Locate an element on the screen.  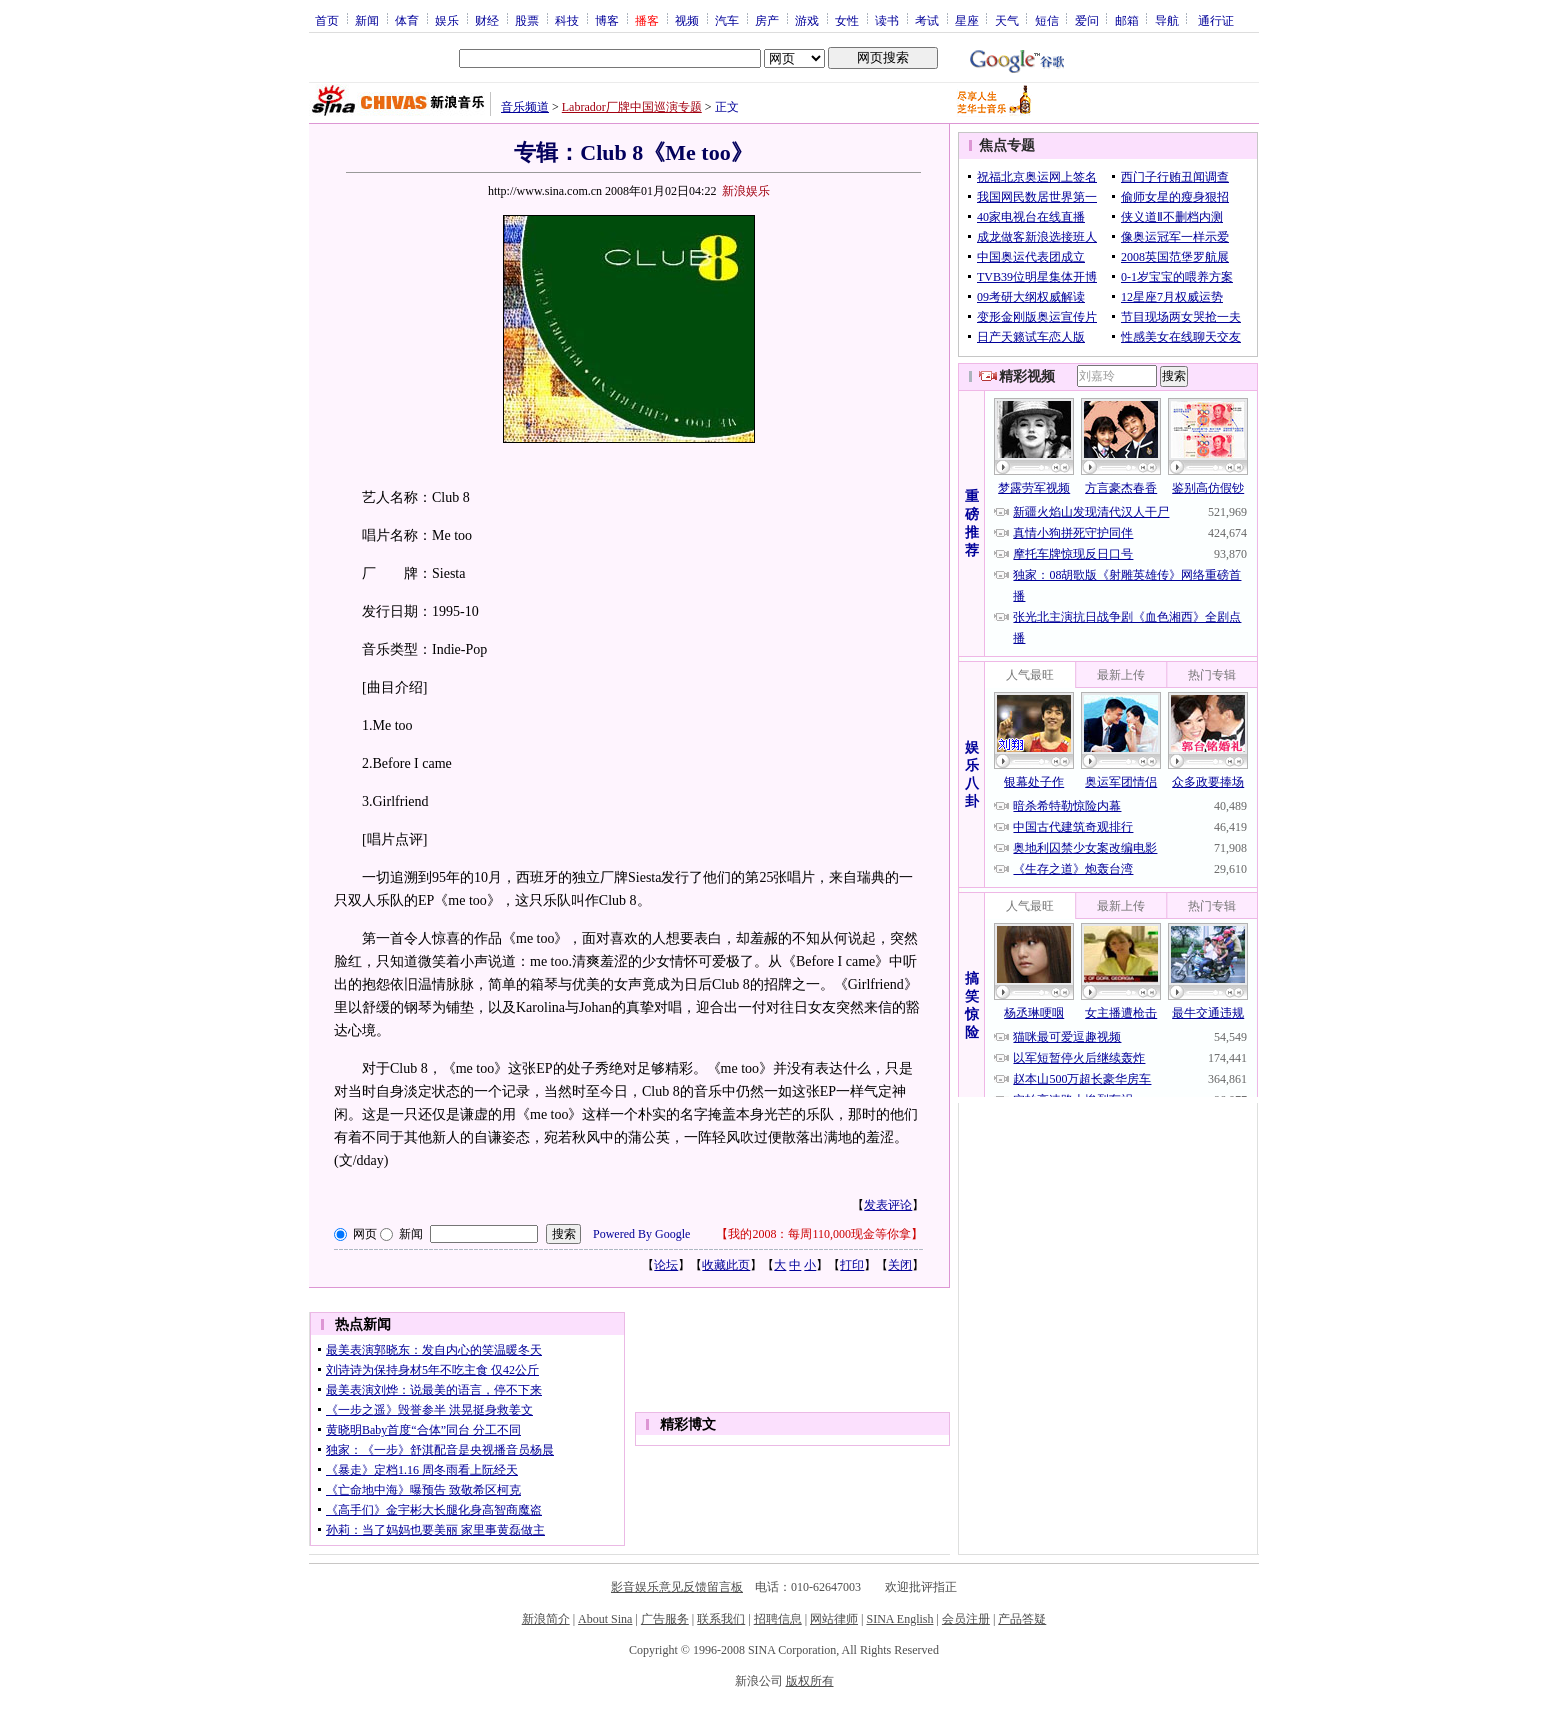
网页 is located at coordinates (365, 1234).